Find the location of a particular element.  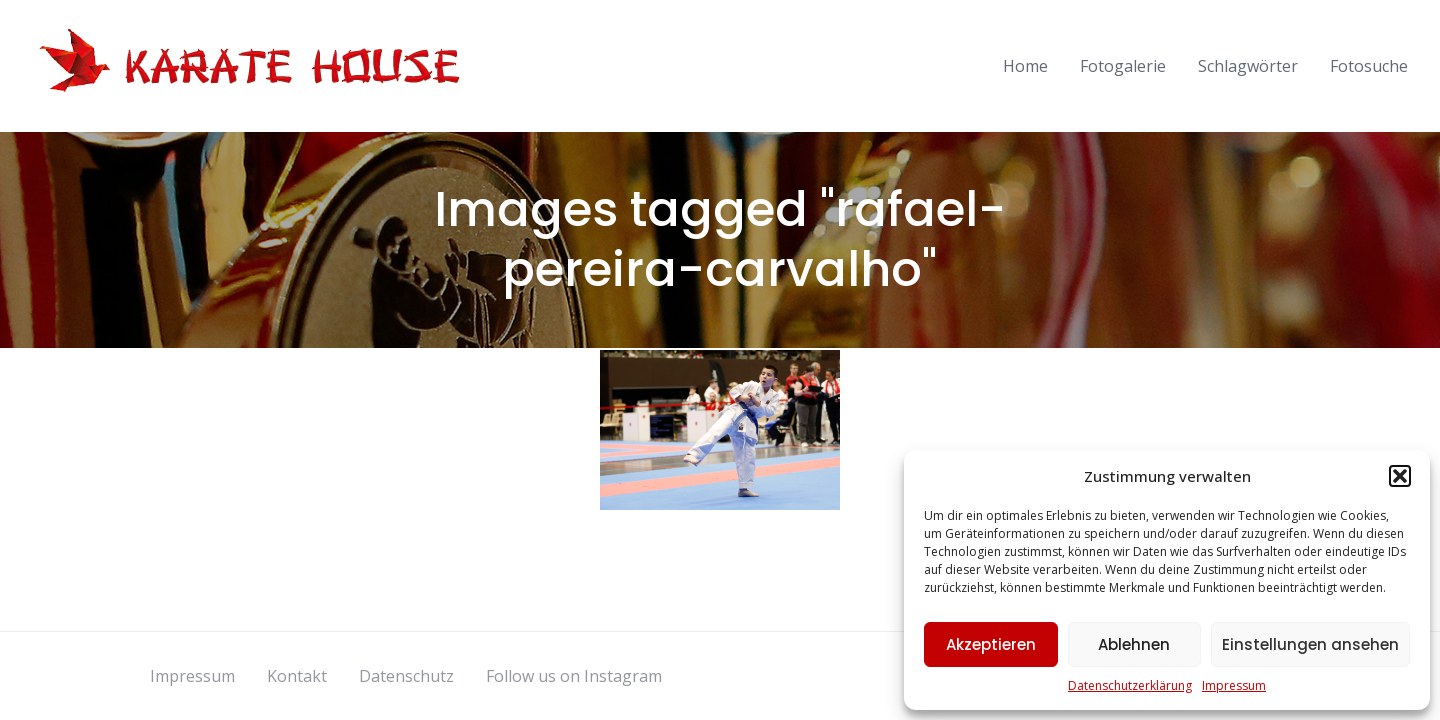

Datenschutz is located at coordinates (406, 676).